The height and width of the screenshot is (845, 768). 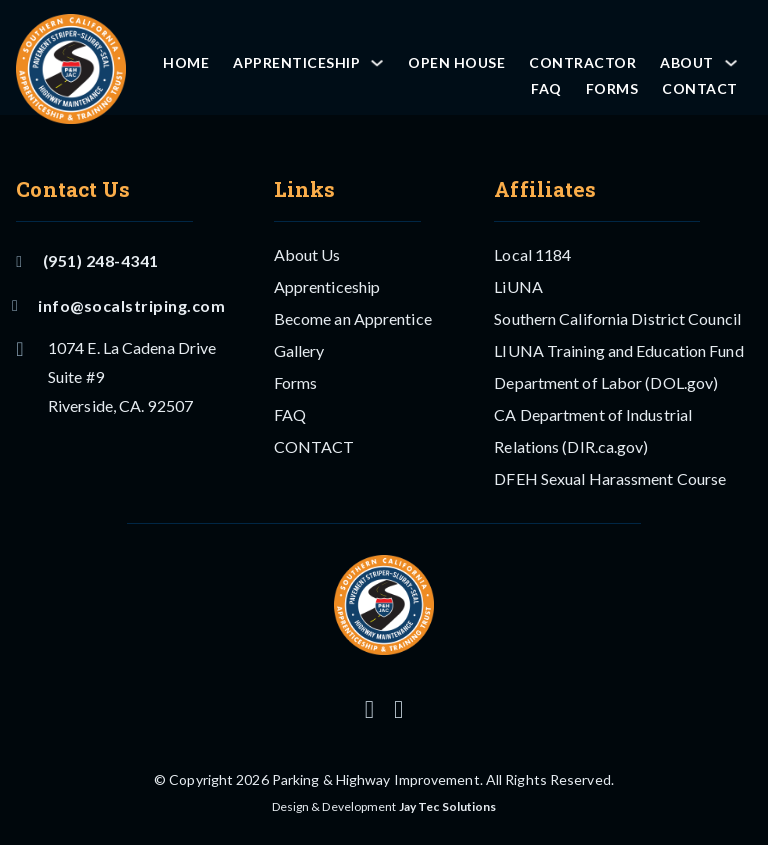 I want to click on About Us, so click(x=307, y=254).